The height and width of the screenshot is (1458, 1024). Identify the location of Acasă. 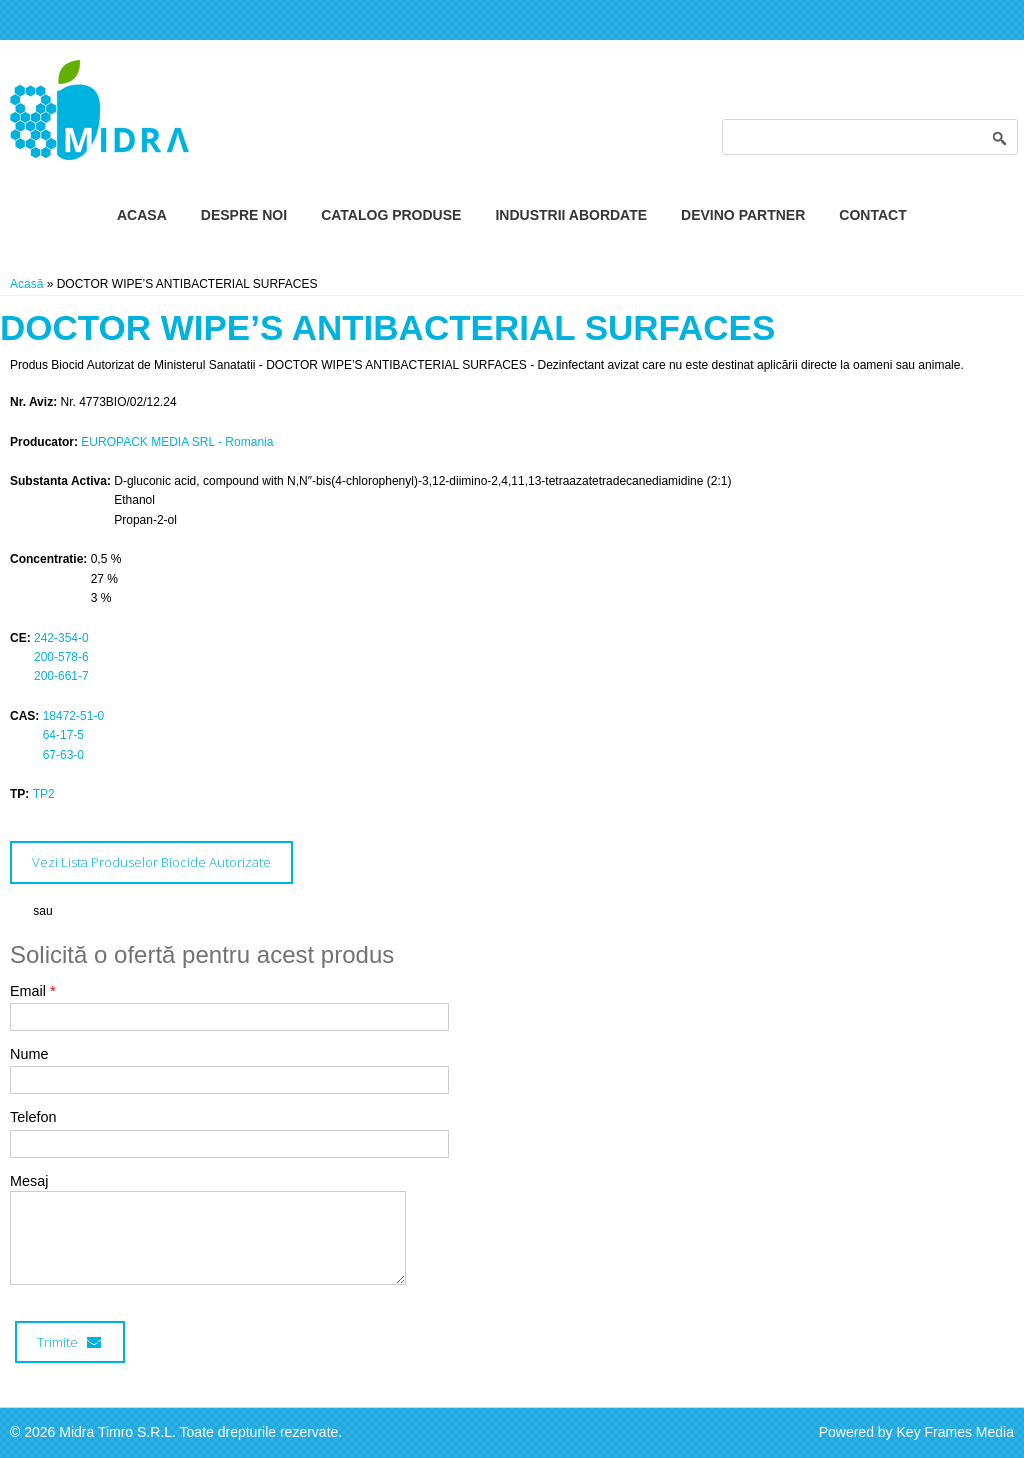
(26, 284).